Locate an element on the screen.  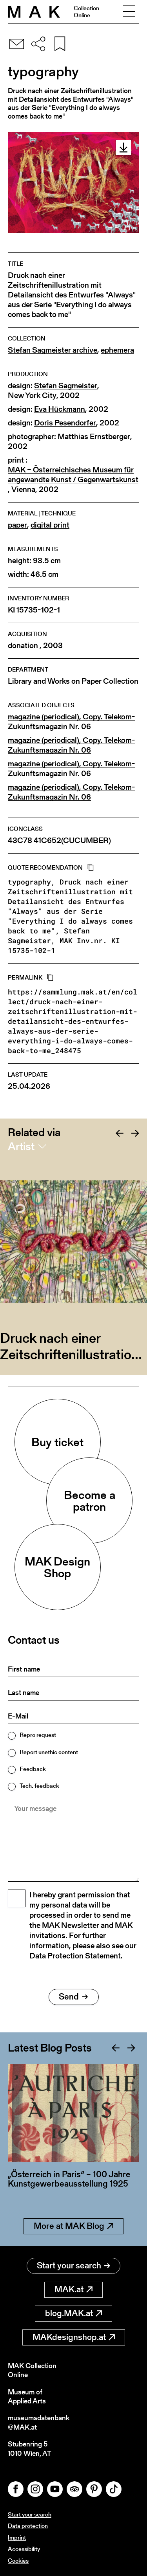
paper is located at coordinates (17, 525).